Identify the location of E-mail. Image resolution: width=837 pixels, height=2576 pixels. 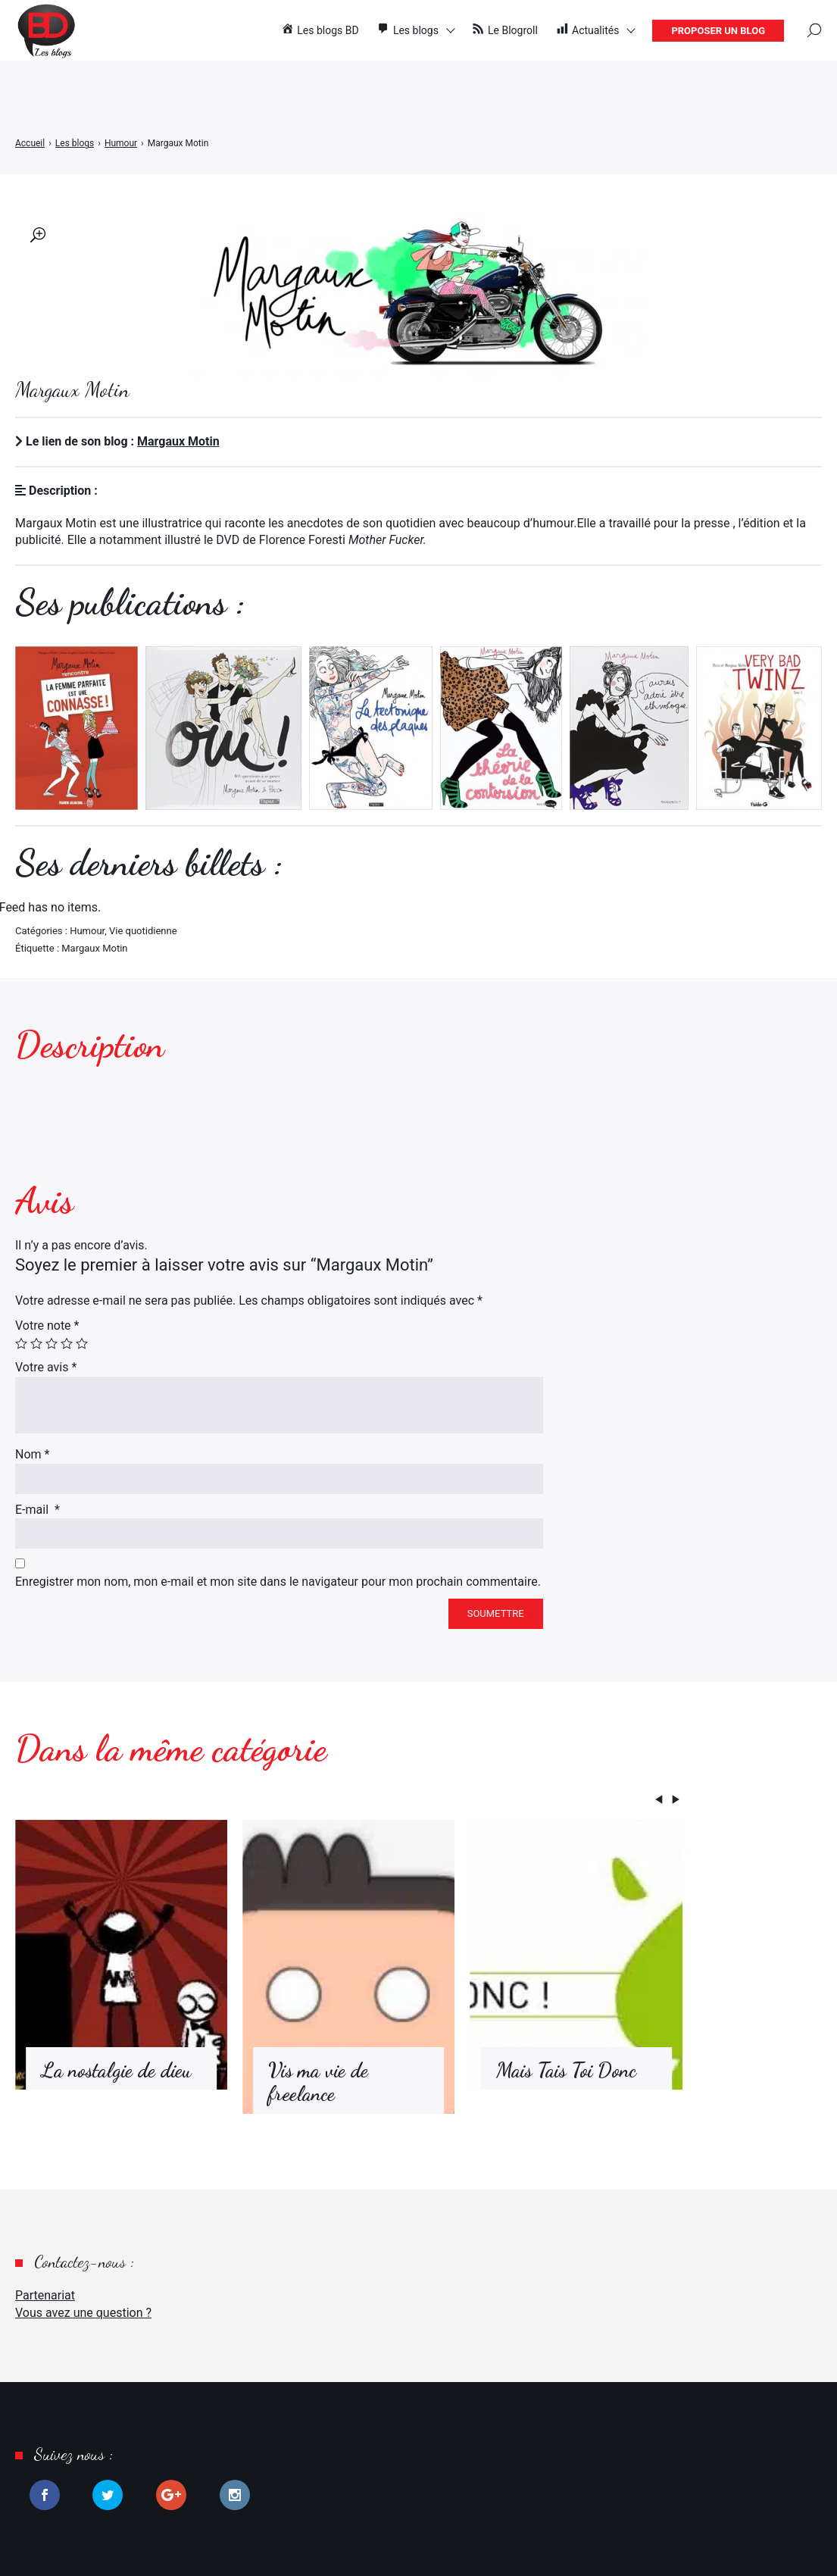
(37, 1509).